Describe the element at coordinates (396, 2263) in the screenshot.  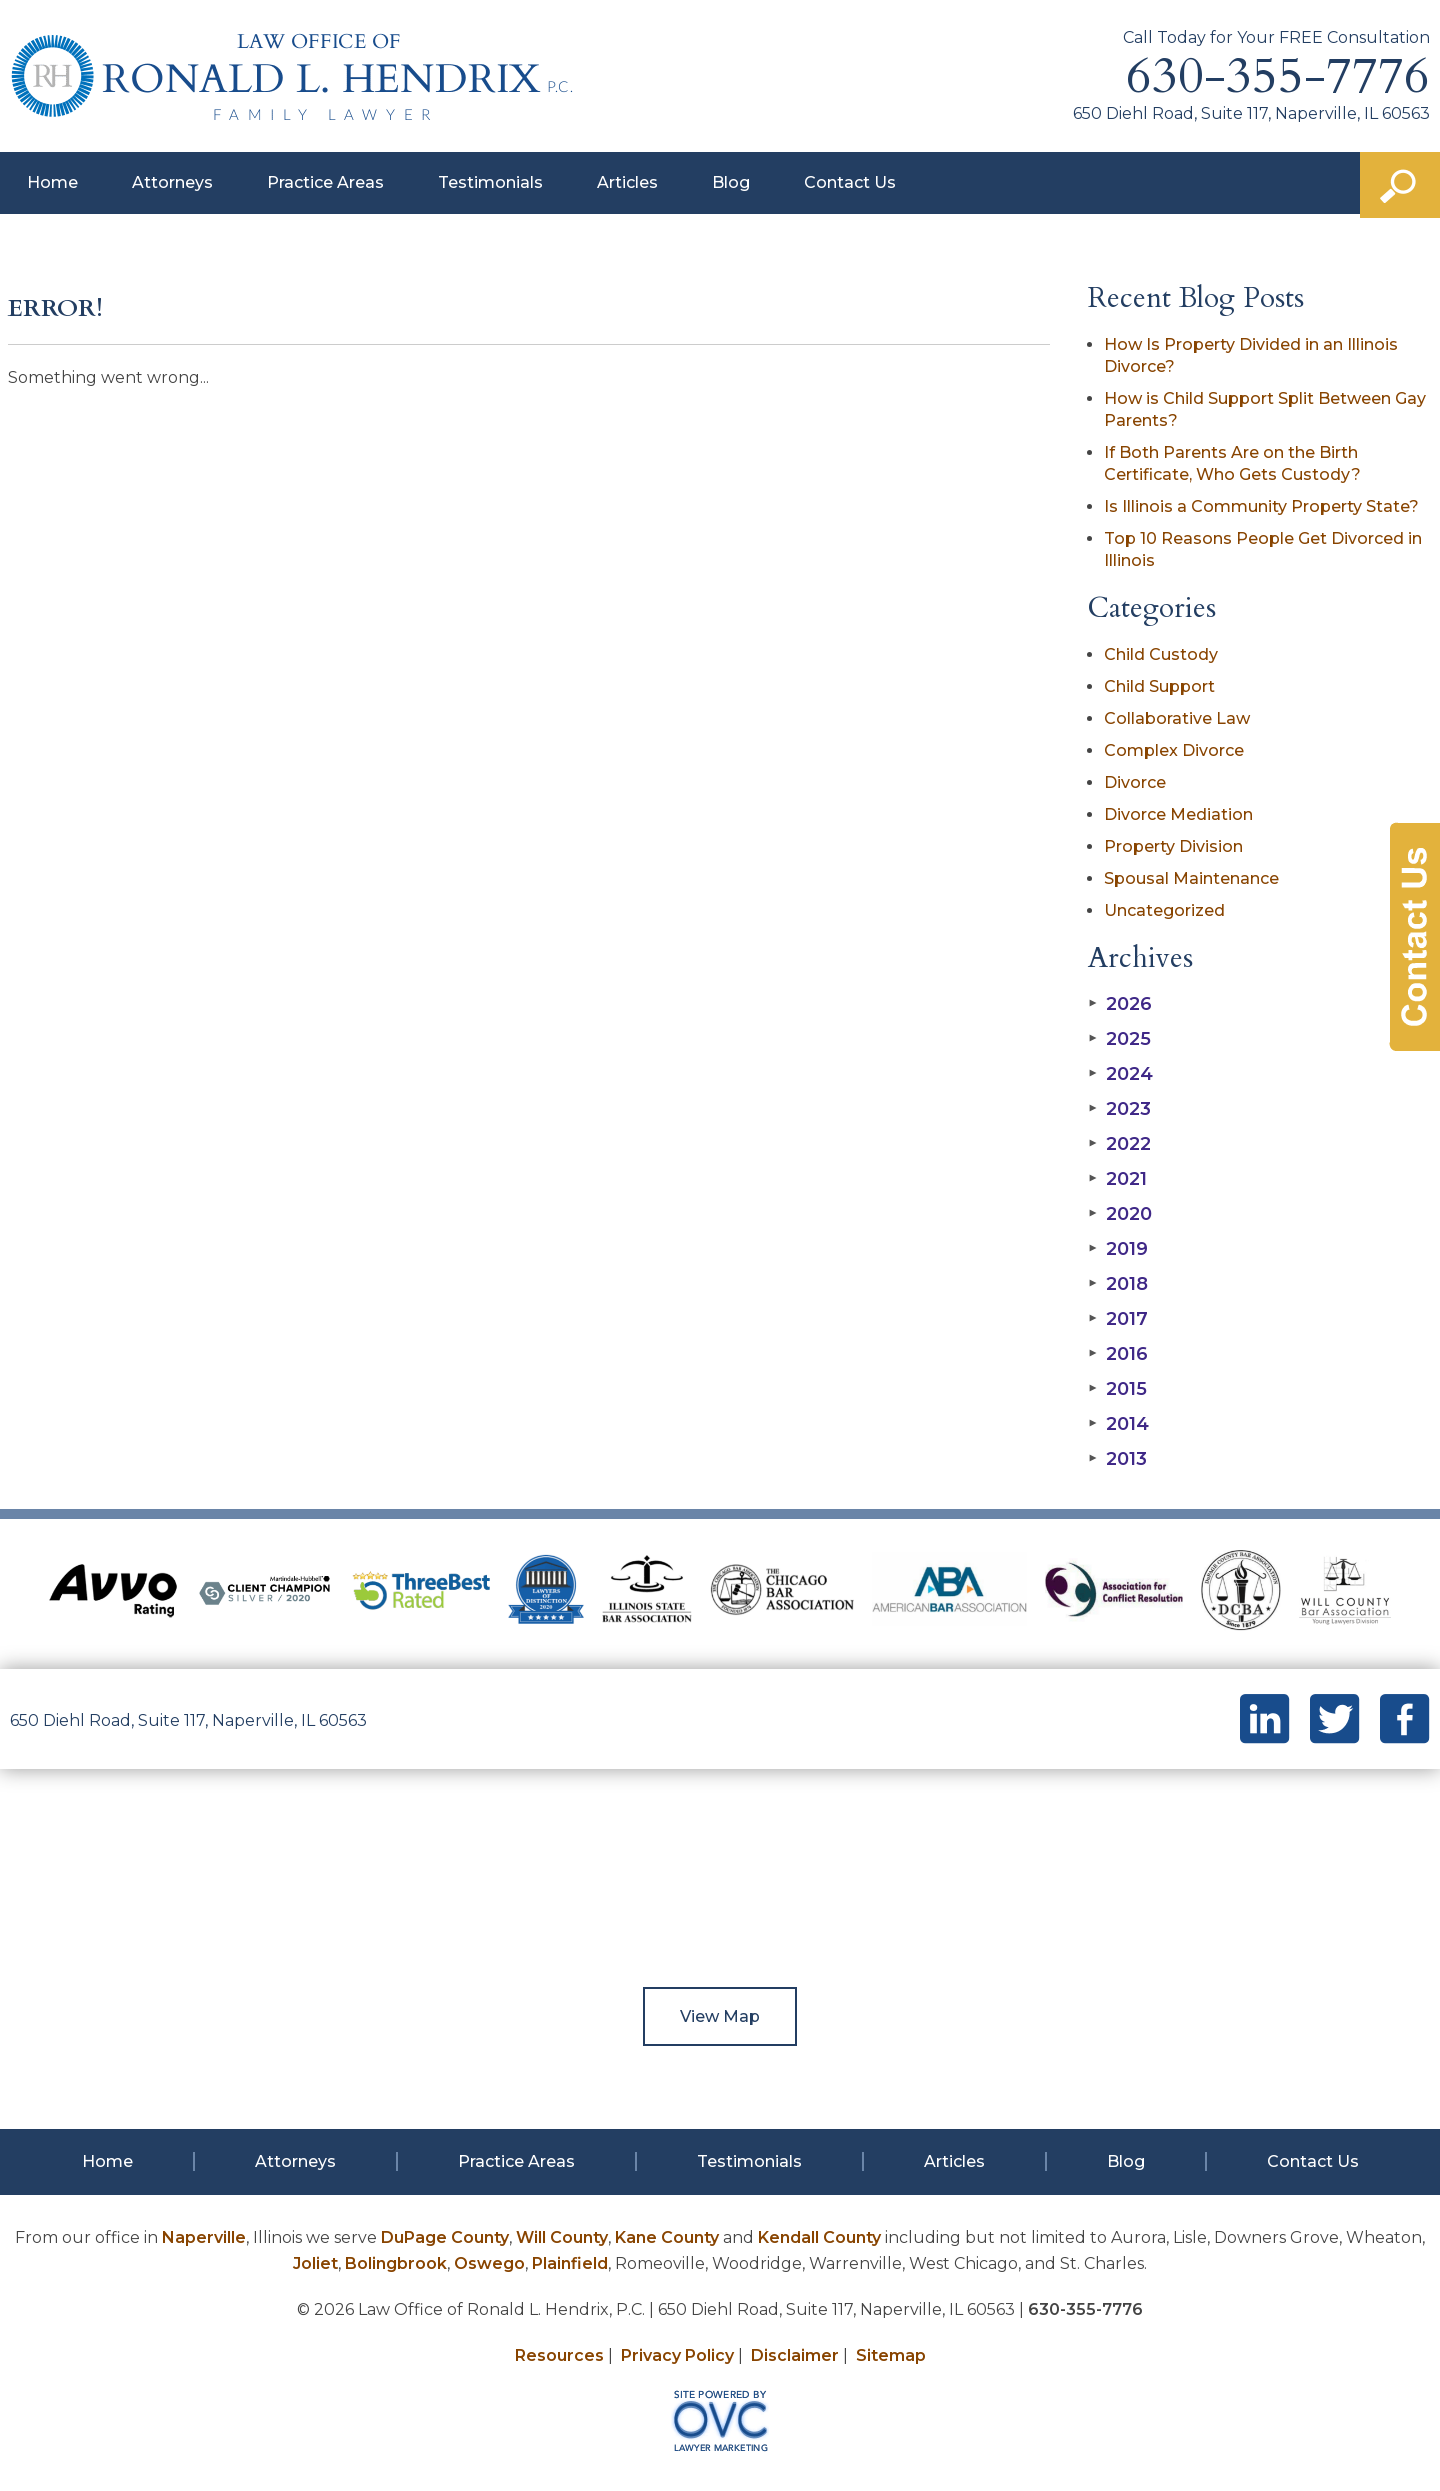
I see `Bolingbrook` at that location.